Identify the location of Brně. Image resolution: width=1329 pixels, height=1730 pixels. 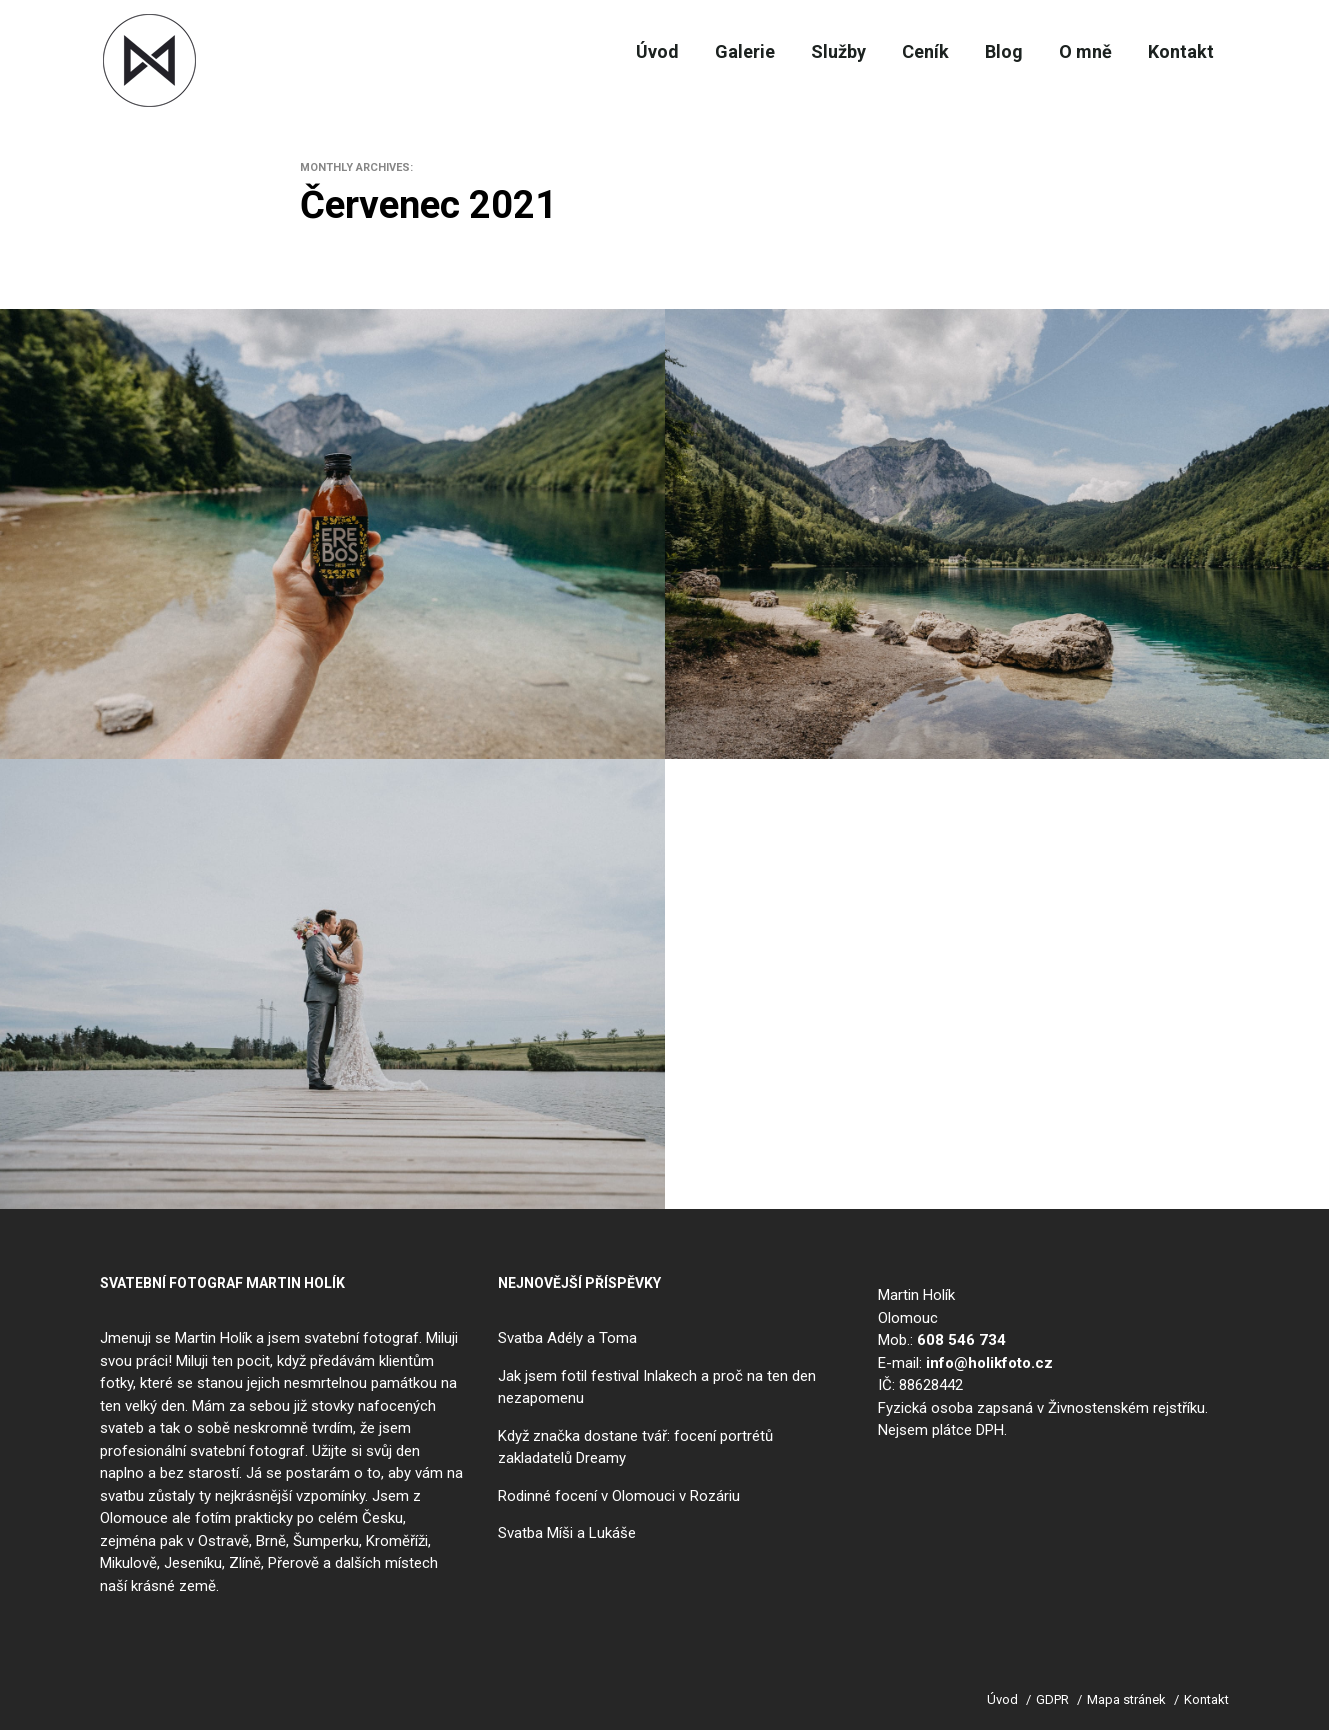
(271, 1541).